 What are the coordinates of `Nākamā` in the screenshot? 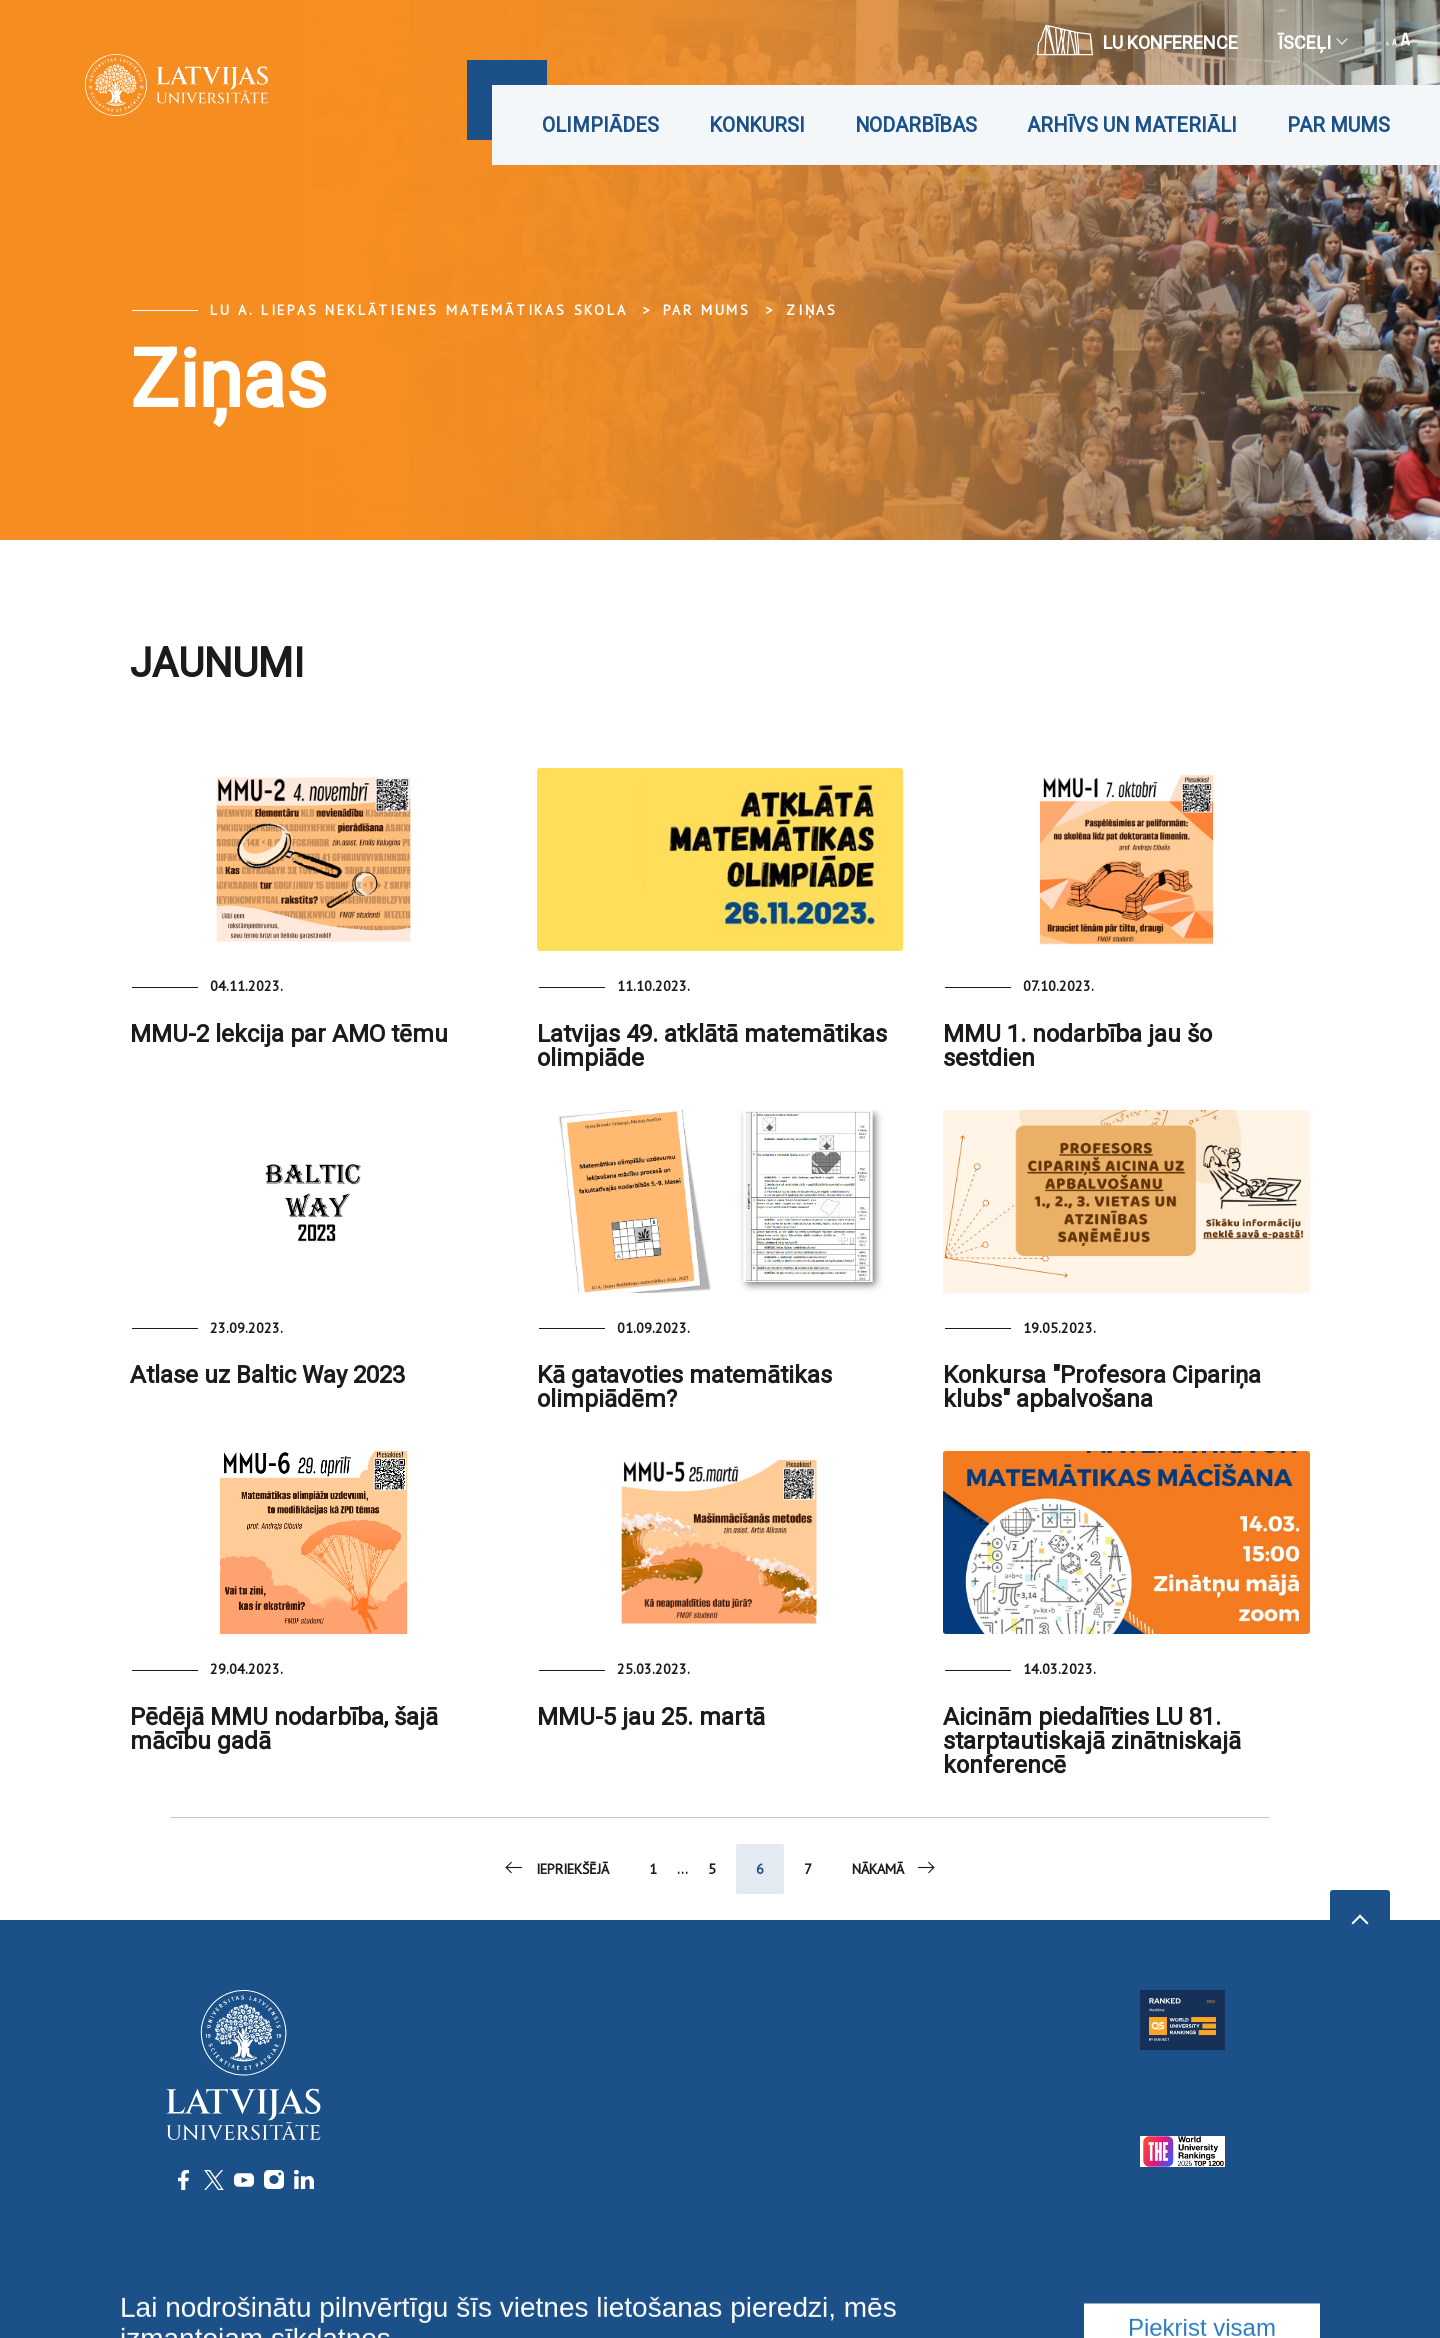 It's located at (895, 1868).